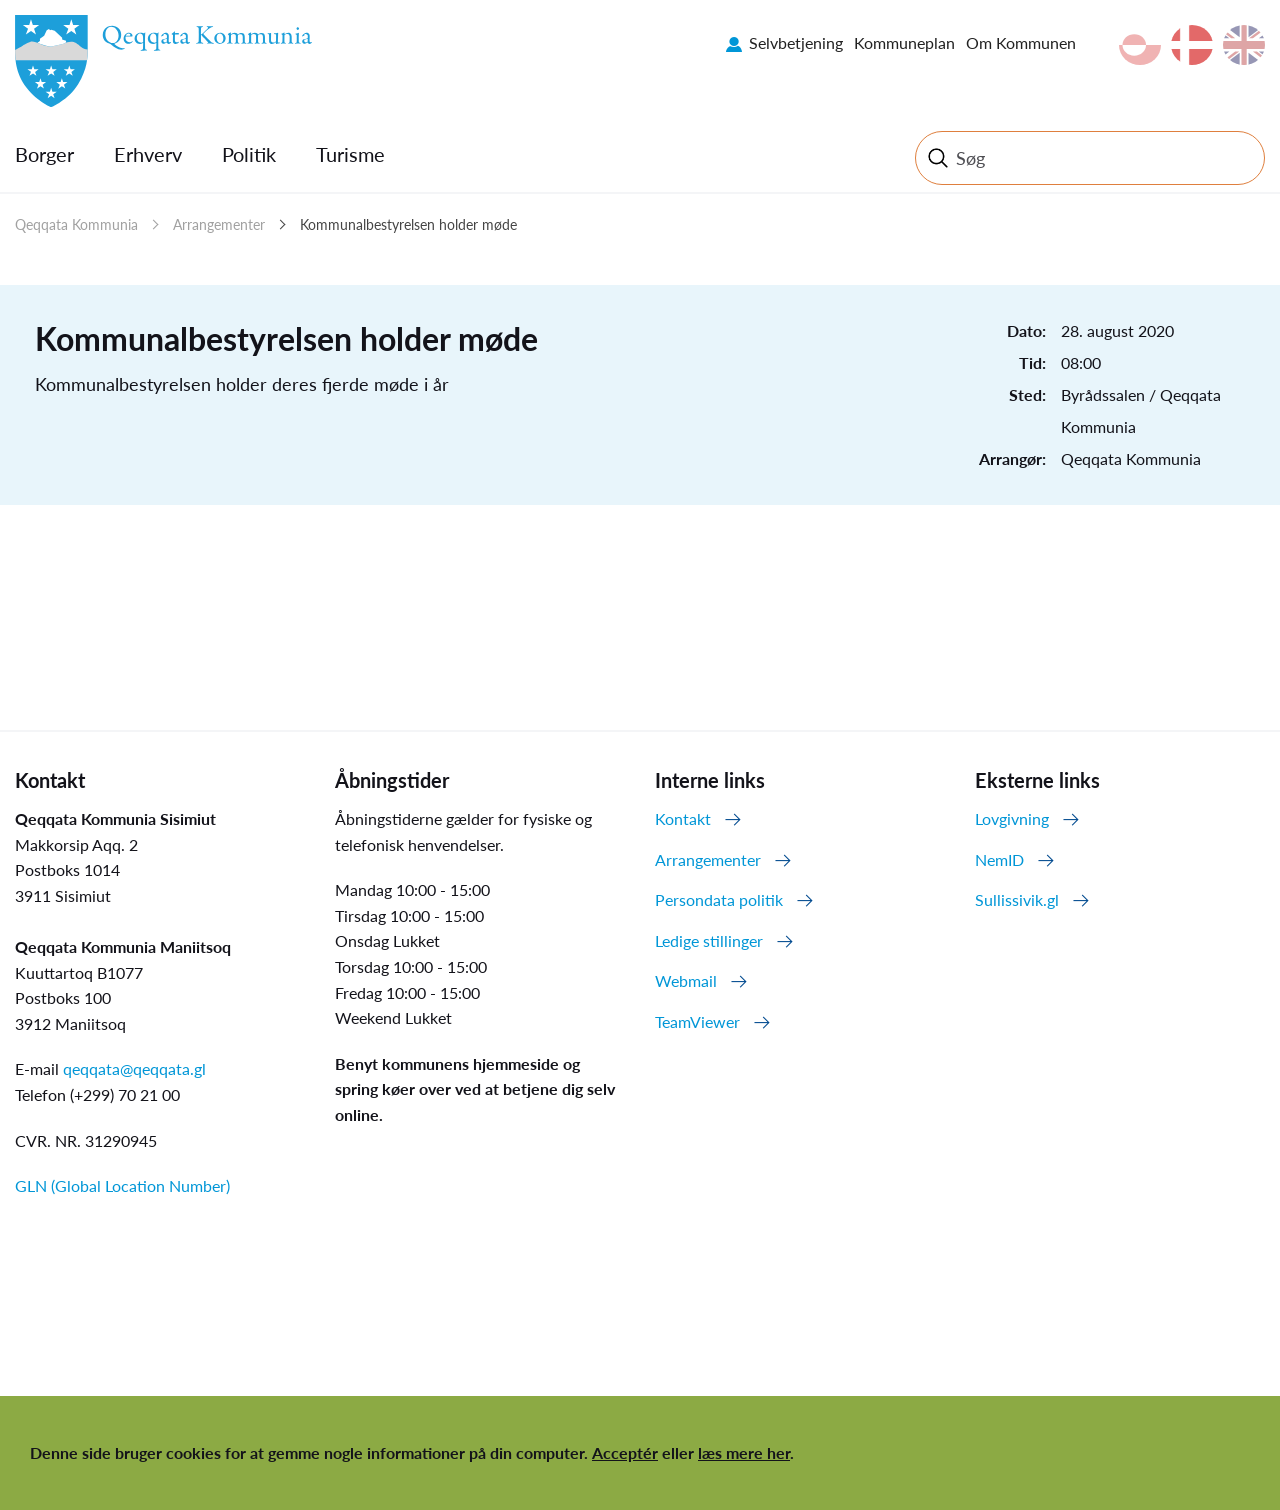 This screenshot has width=1280, height=1510. What do you see at coordinates (350, 154) in the screenshot?
I see `Turisme` at bounding box center [350, 154].